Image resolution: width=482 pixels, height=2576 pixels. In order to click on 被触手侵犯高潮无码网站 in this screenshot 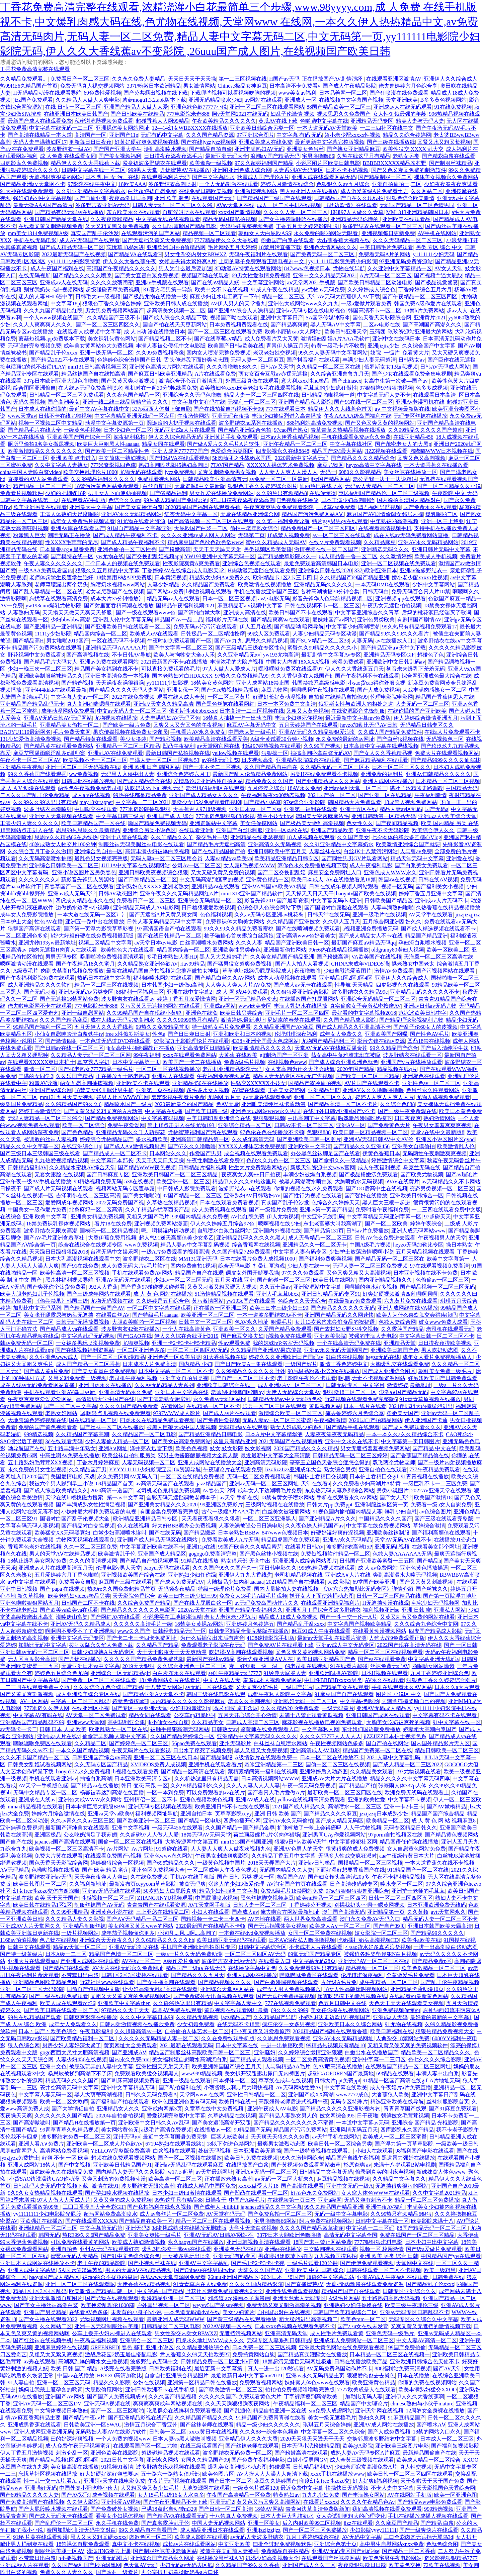, I will do `click(179, 1729)`.